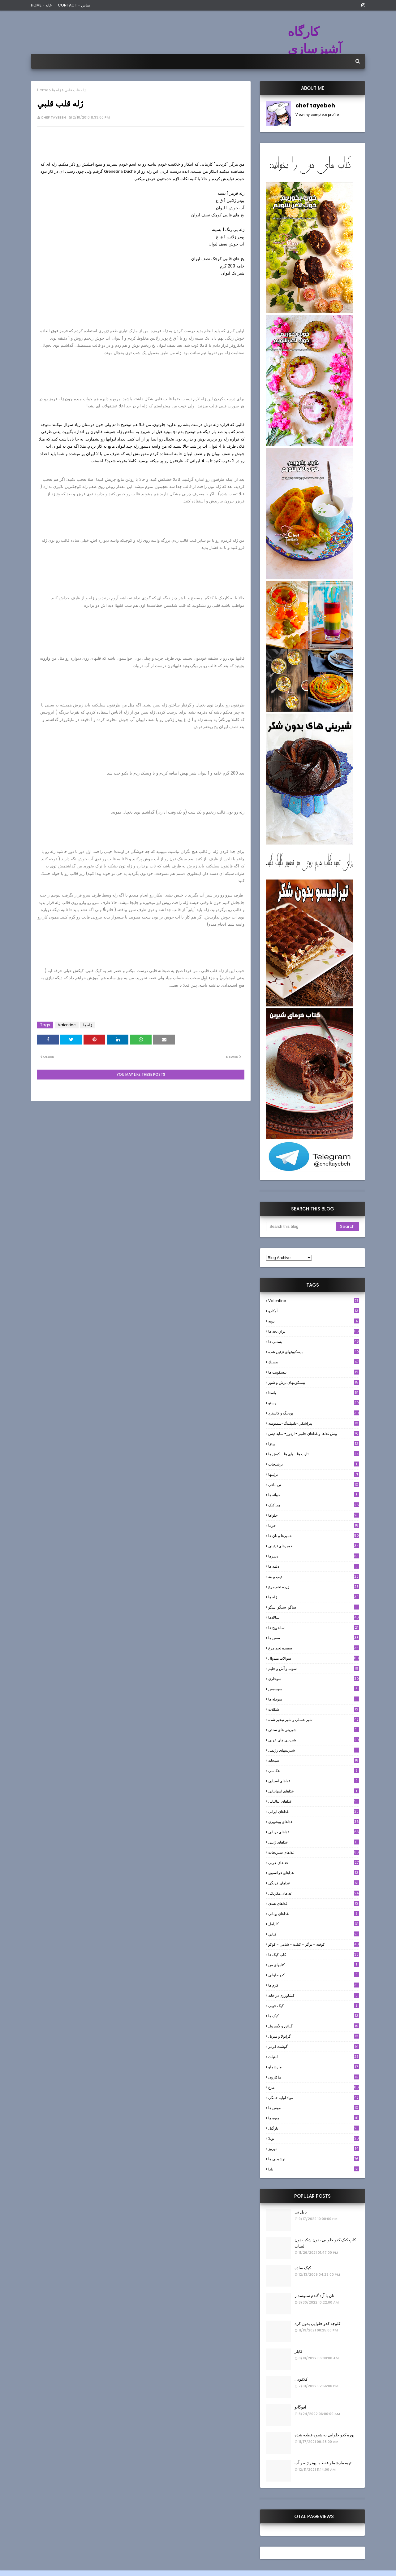 The image size is (396, 2576). What do you see at coordinates (313, 1750) in the screenshot?
I see `شیرینیهای رژیمی` at bounding box center [313, 1750].